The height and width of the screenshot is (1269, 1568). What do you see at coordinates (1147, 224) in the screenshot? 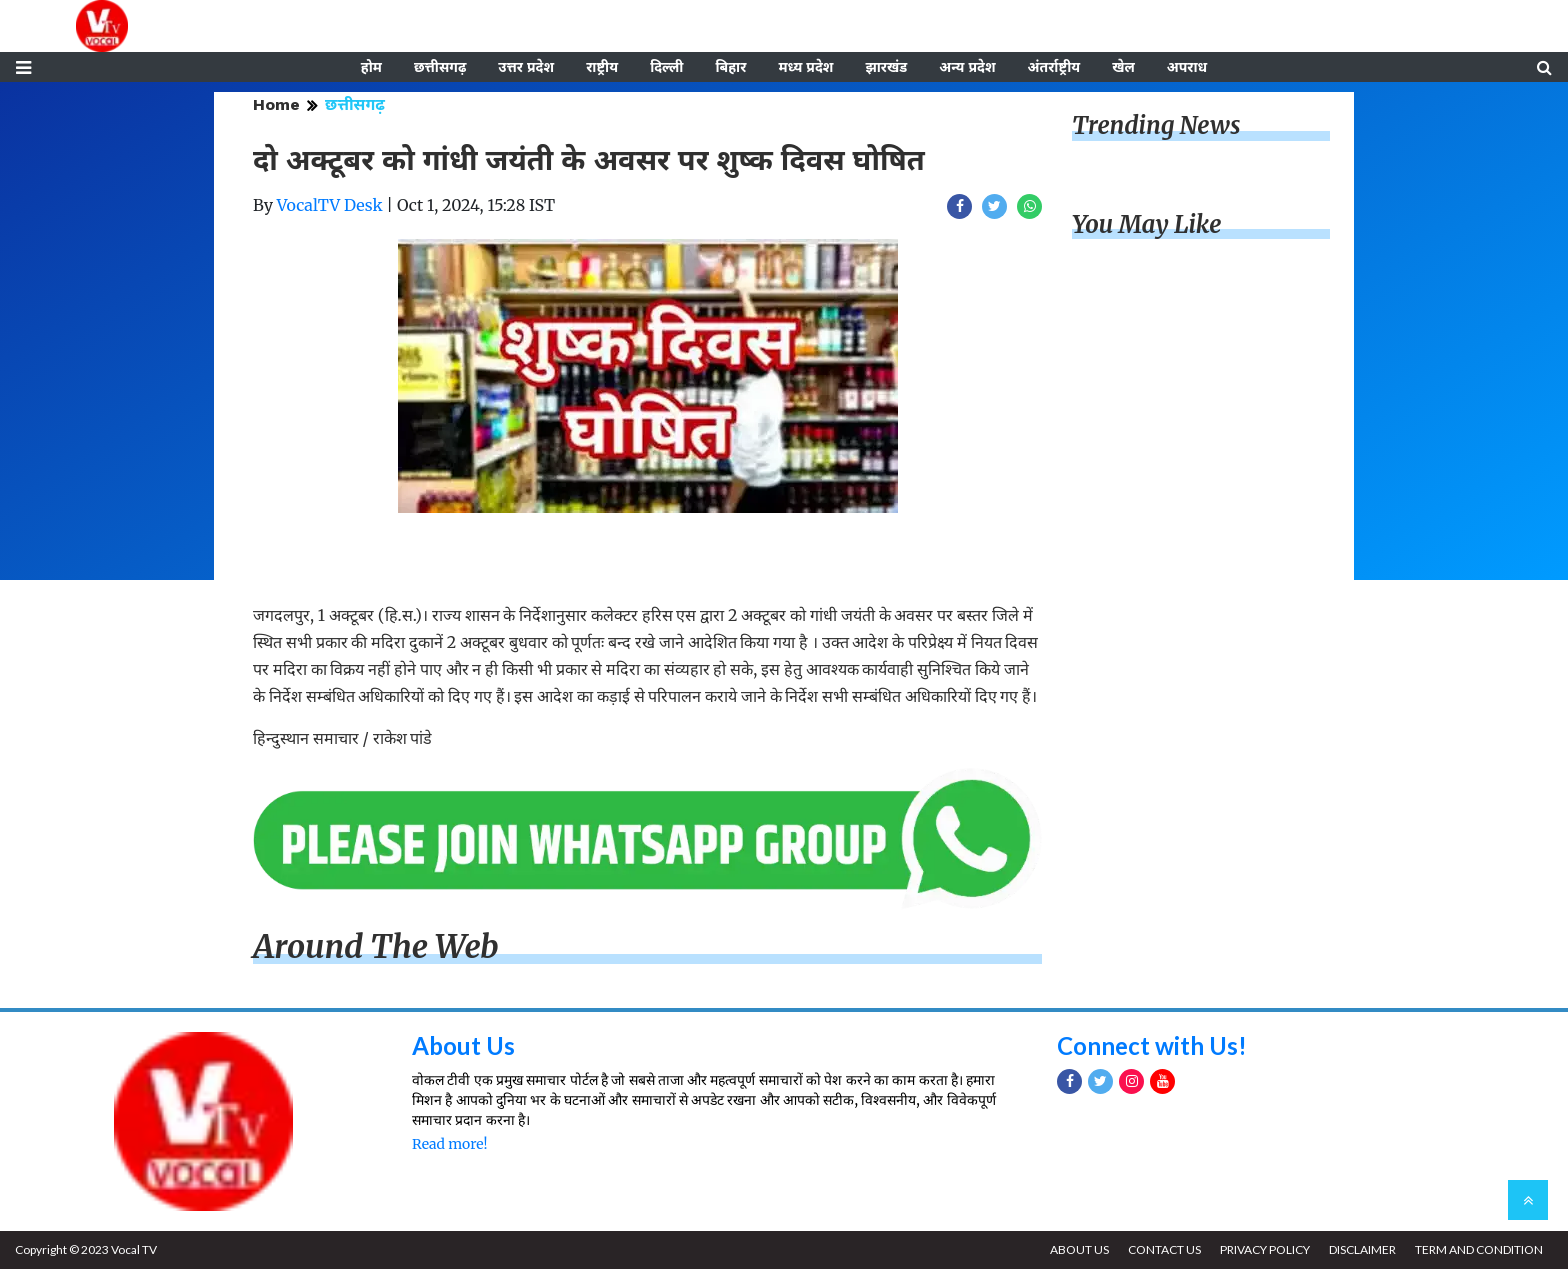
I see `You May Like` at bounding box center [1147, 224].